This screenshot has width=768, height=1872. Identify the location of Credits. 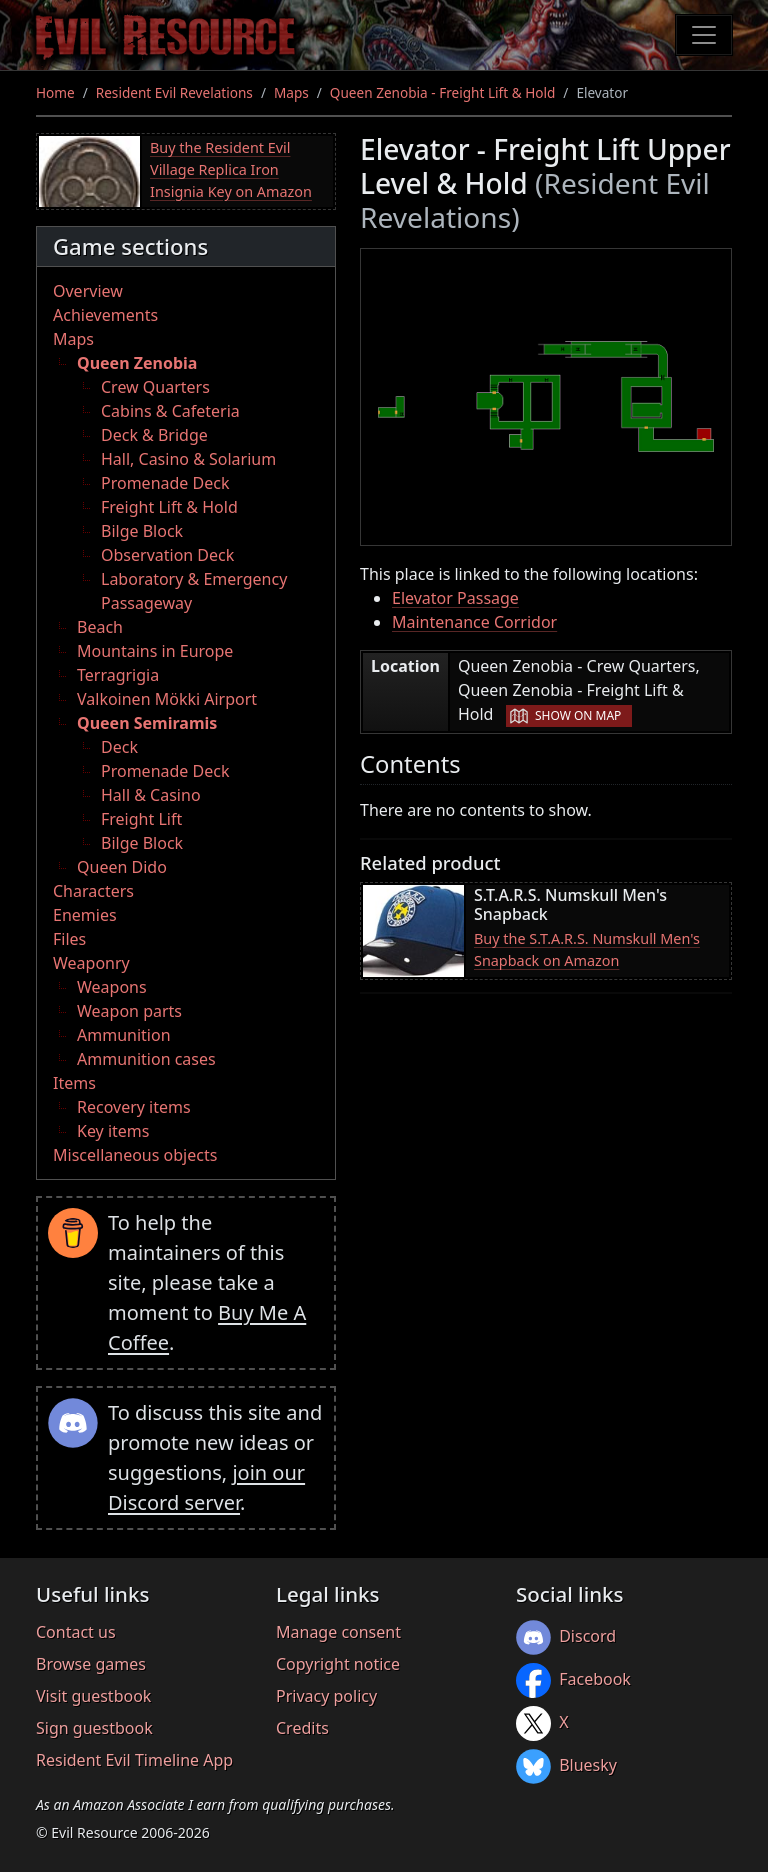
(302, 1728).